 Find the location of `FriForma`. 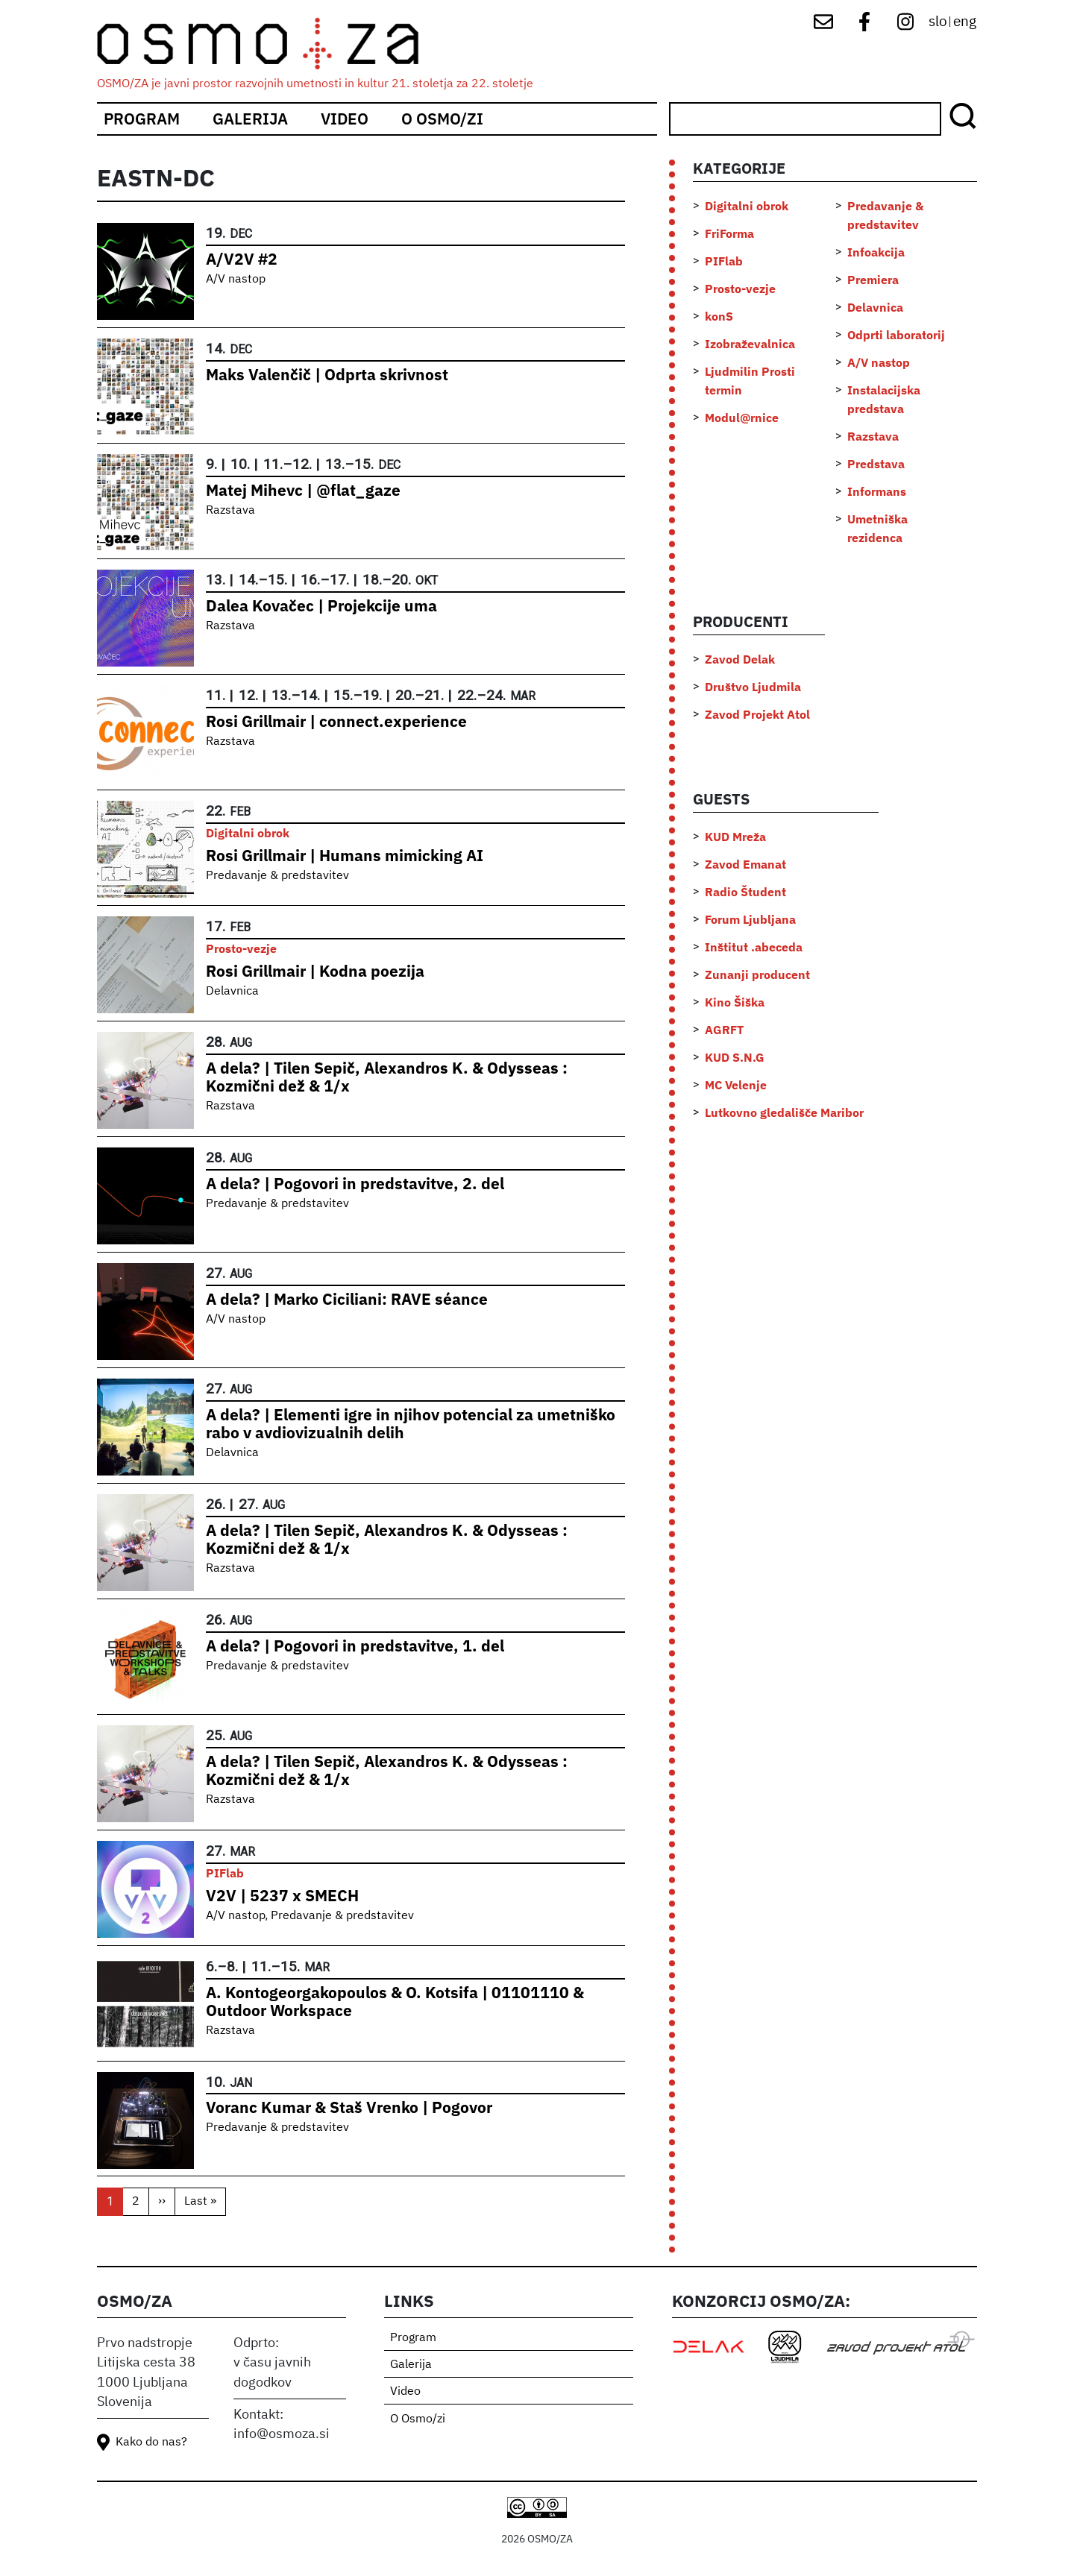

FriForma is located at coordinates (729, 233).